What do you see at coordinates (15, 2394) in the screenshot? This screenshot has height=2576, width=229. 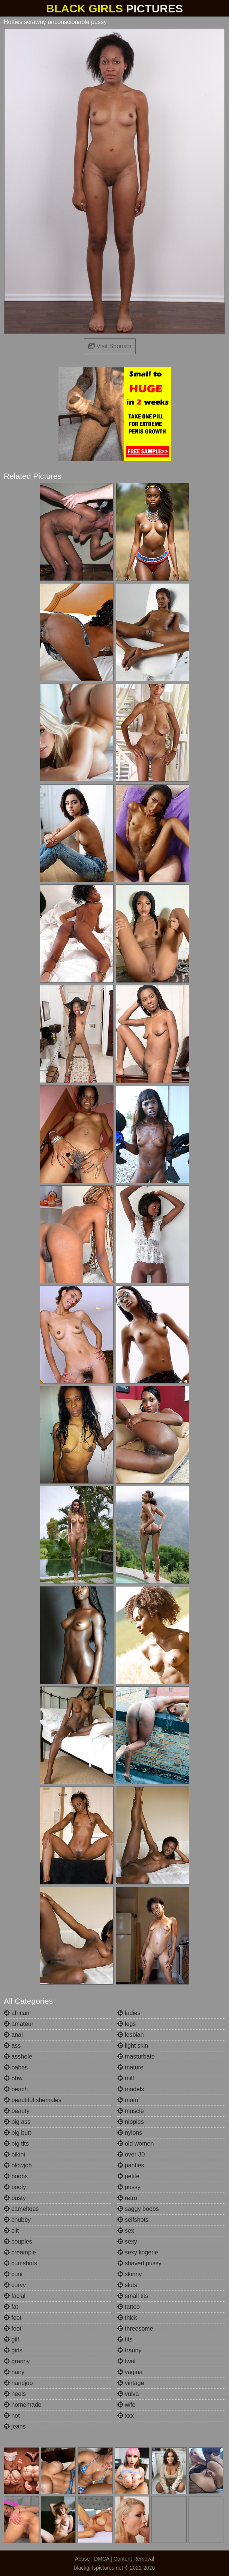 I see `heels` at bounding box center [15, 2394].